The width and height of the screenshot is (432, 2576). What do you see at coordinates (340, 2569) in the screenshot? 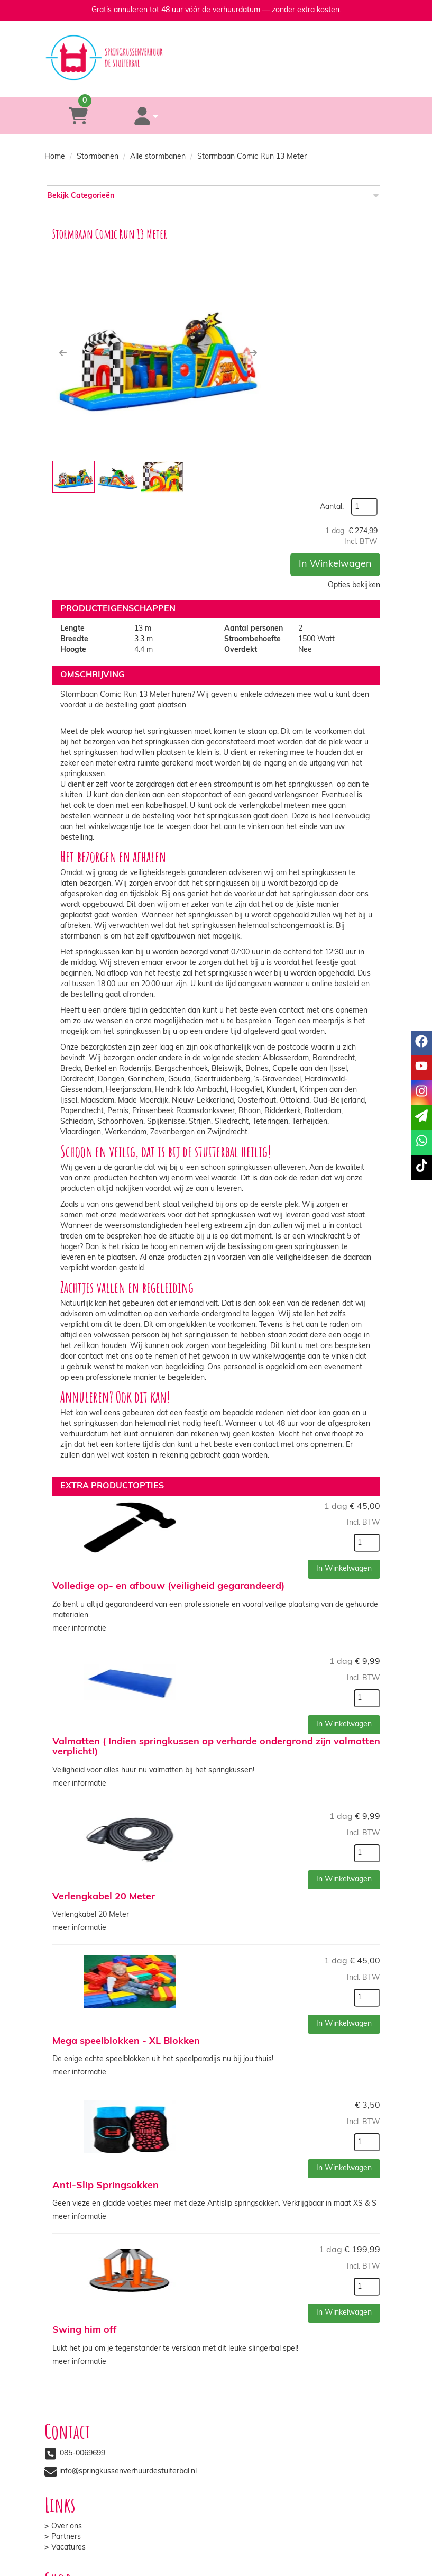
I see `[youtube]` at bounding box center [340, 2569].